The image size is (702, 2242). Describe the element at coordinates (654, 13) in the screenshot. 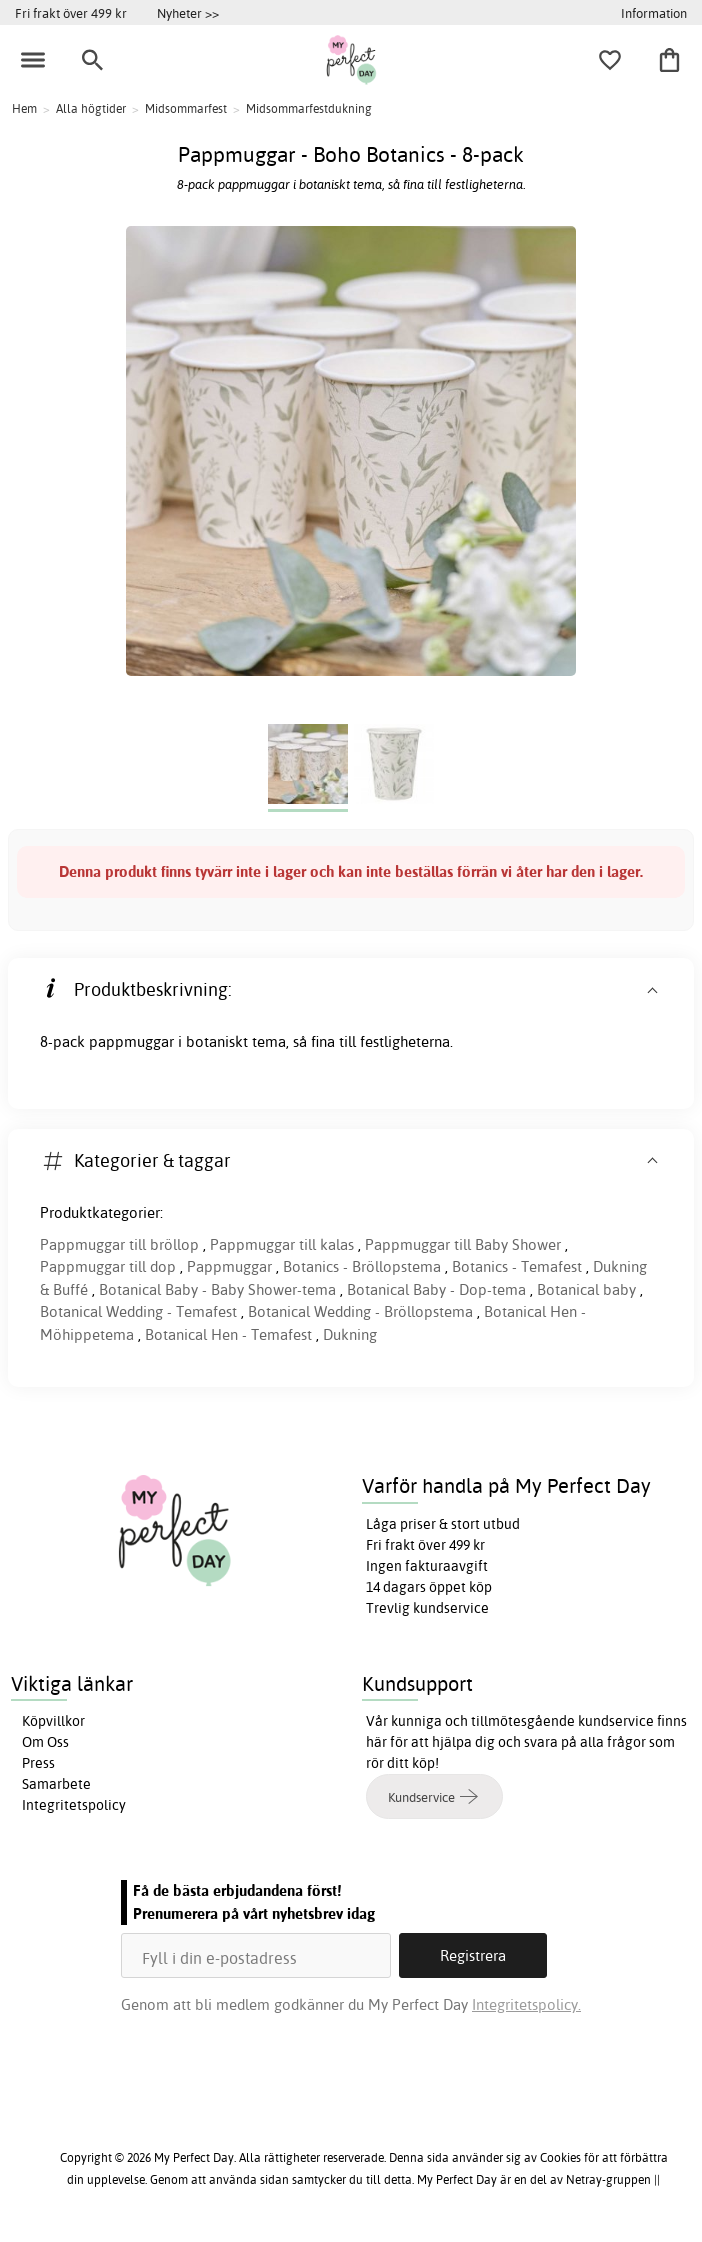

I see `Information` at that location.